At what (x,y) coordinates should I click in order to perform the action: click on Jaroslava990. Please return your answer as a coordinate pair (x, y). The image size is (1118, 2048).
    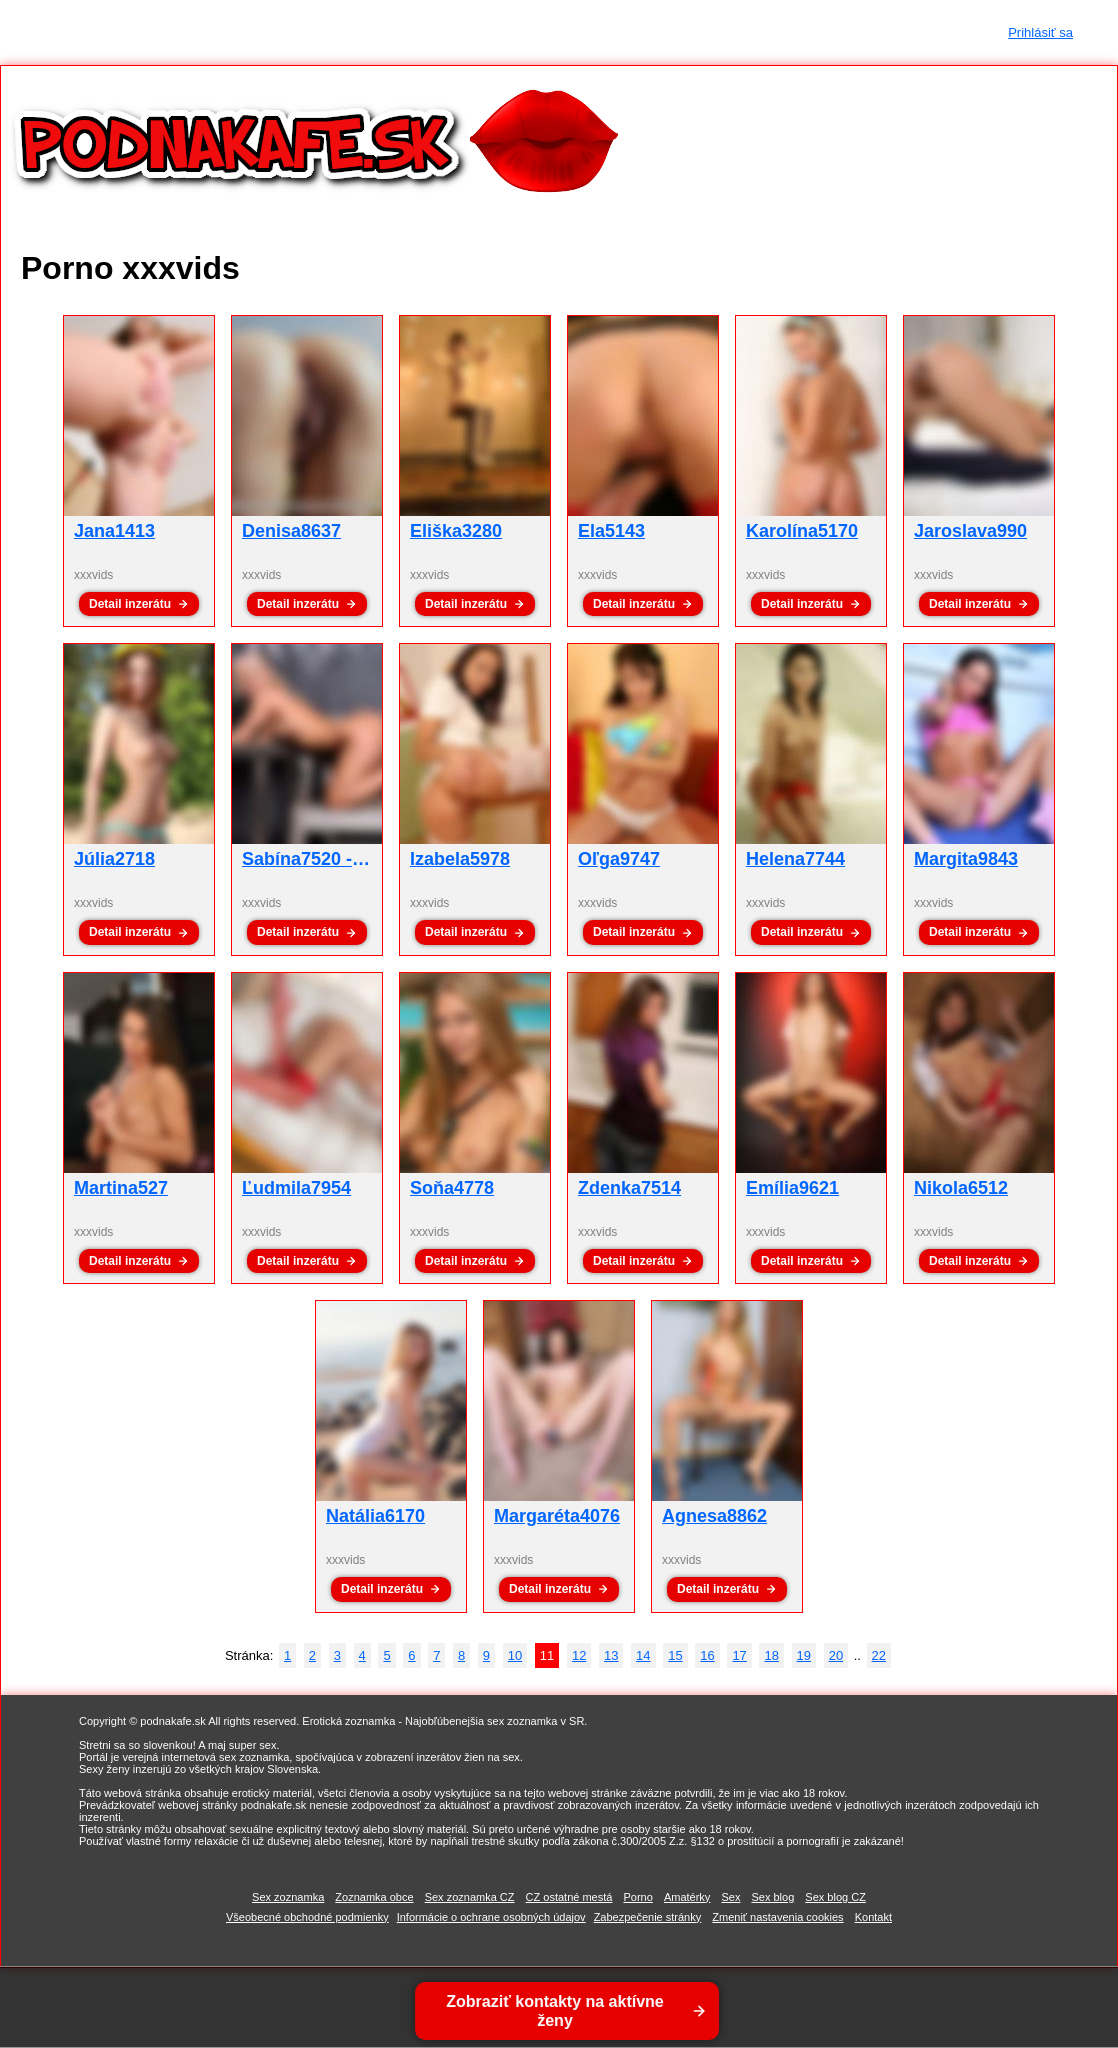
    Looking at the image, I should click on (970, 531).